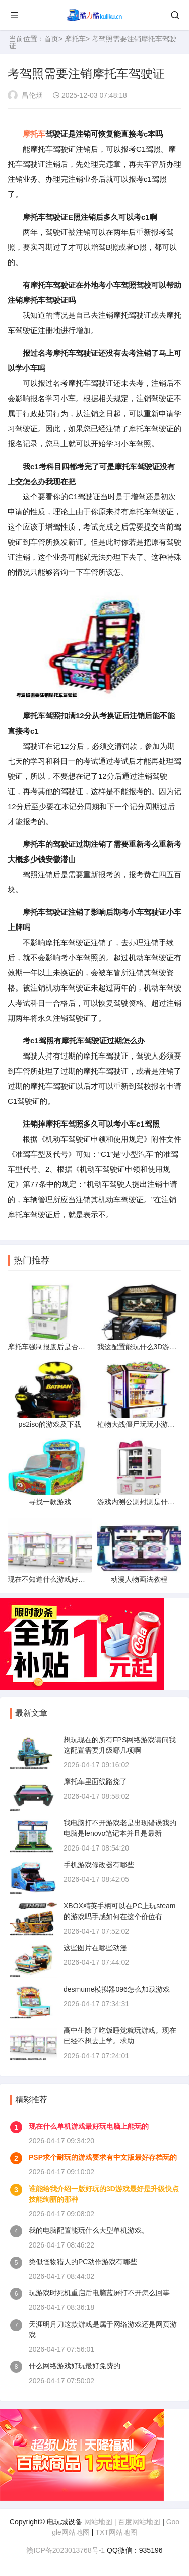 The height and width of the screenshot is (2576, 189). I want to click on 这些图片在哪些动漫, so click(95, 1948).